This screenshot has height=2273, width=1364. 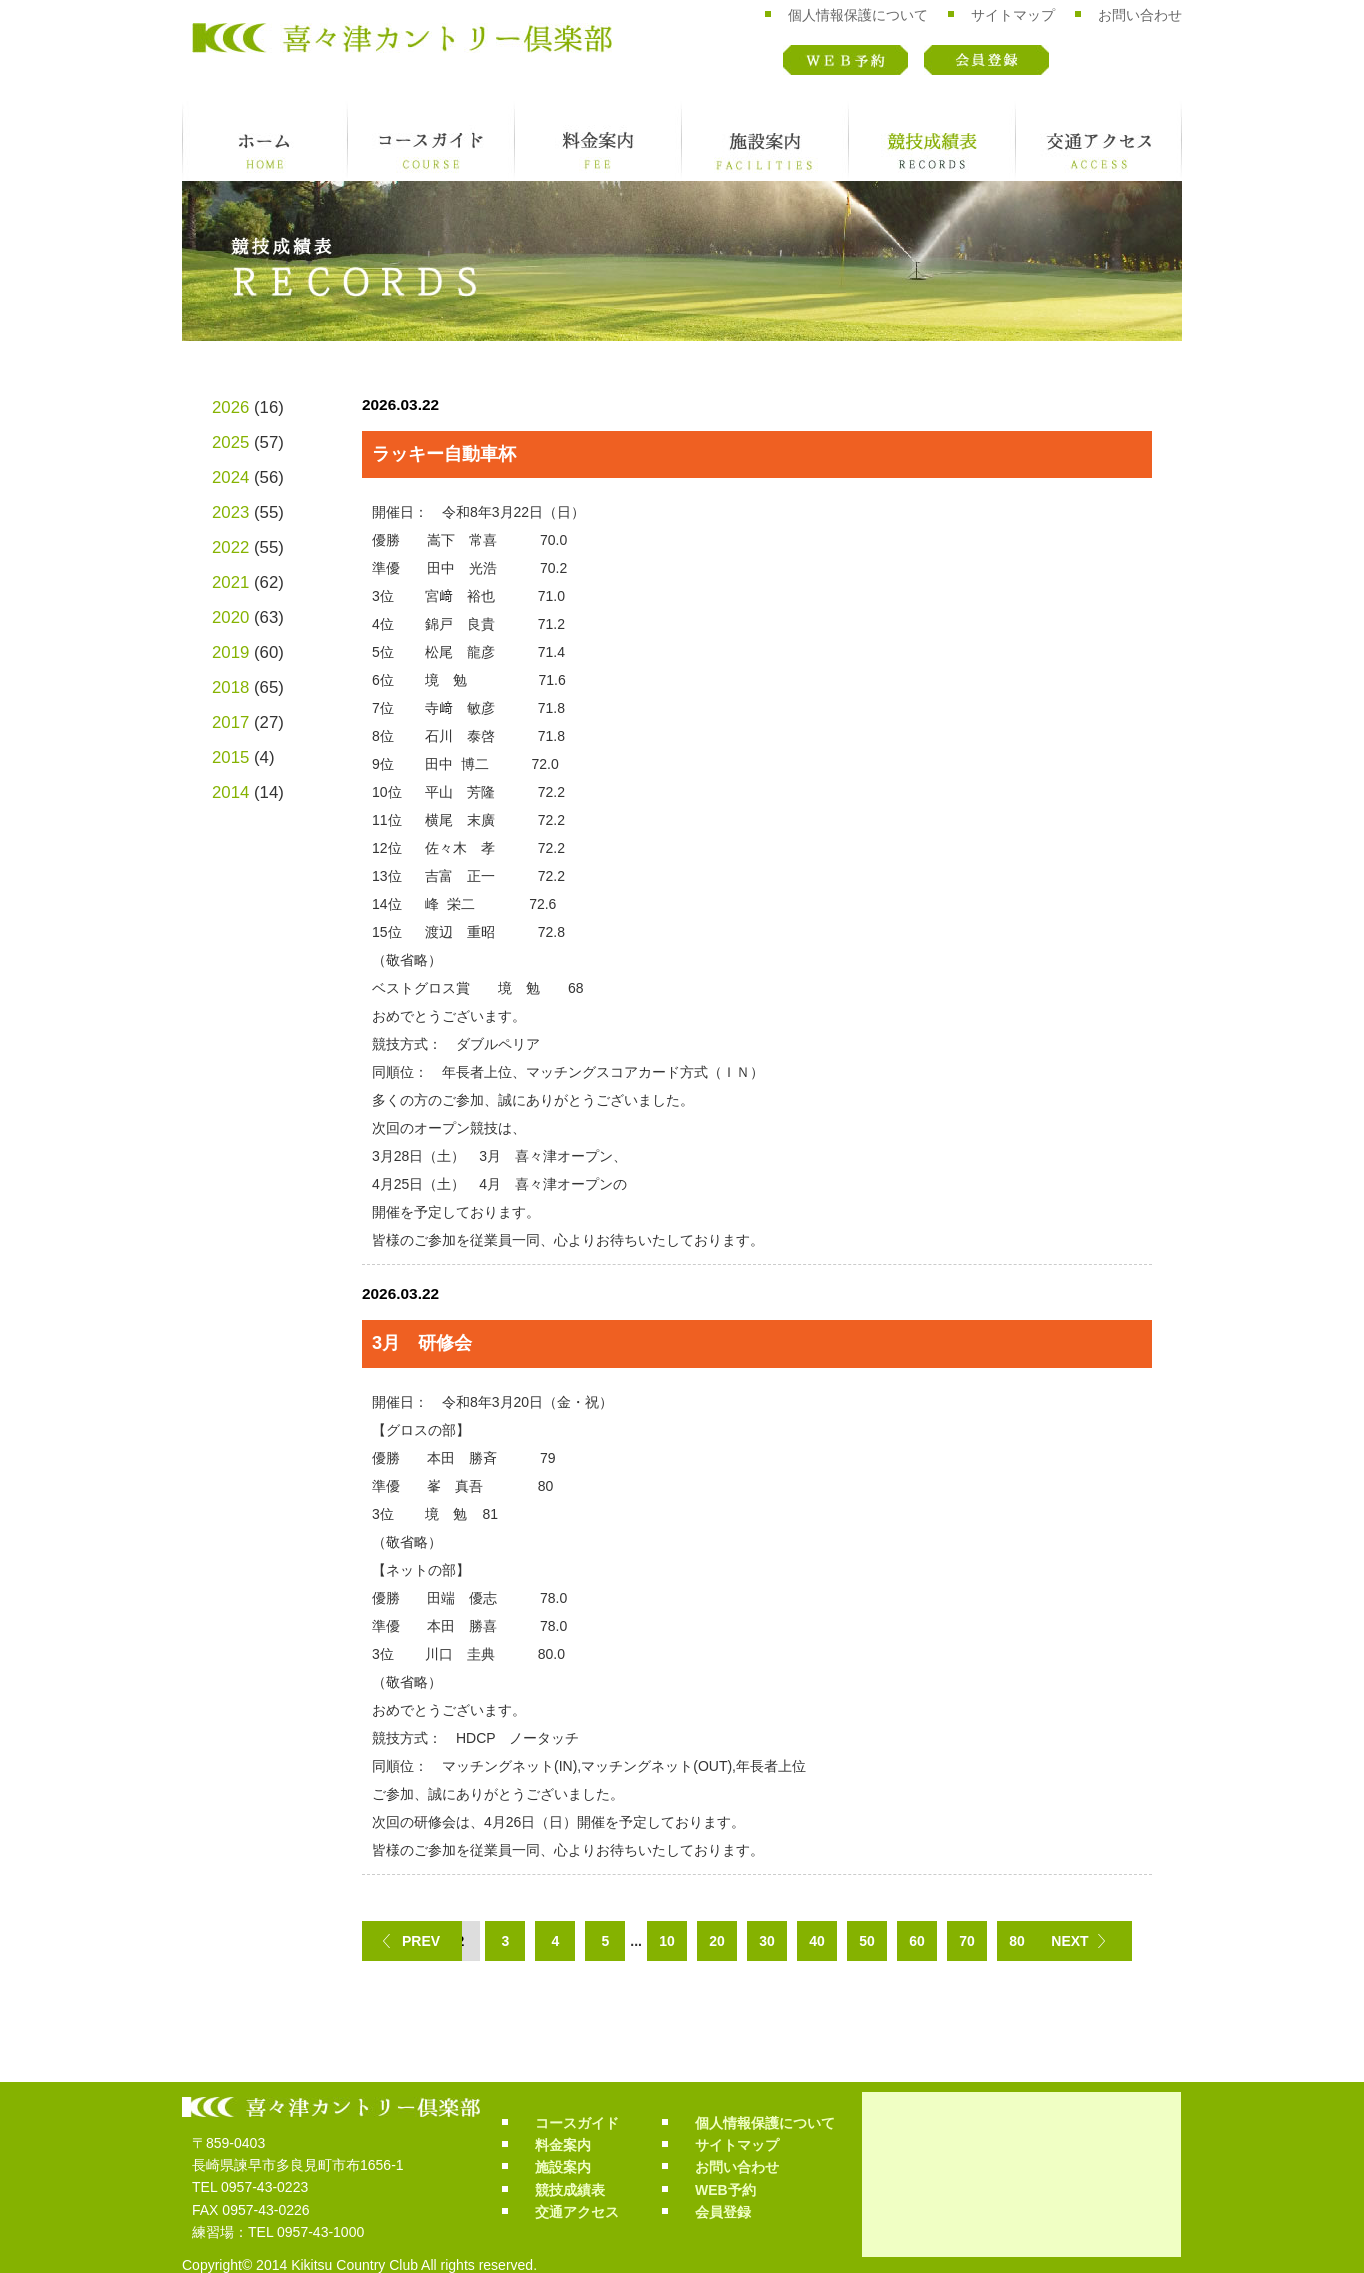 What do you see at coordinates (1140, 15) in the screenshot?
I see `お問い合わせ` at bounding box center [1140, 15].